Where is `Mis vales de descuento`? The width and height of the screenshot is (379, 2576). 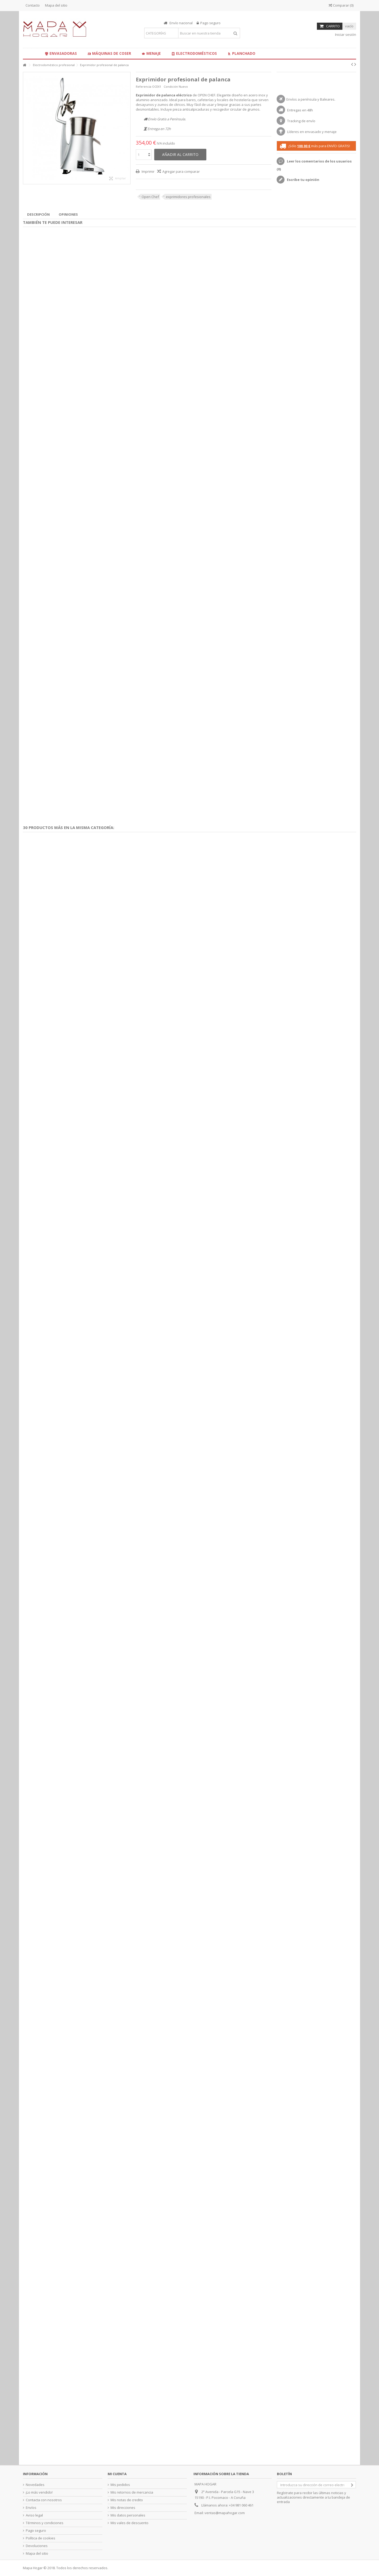
Mis vales de descuento is located at coordinates (129, 2523).